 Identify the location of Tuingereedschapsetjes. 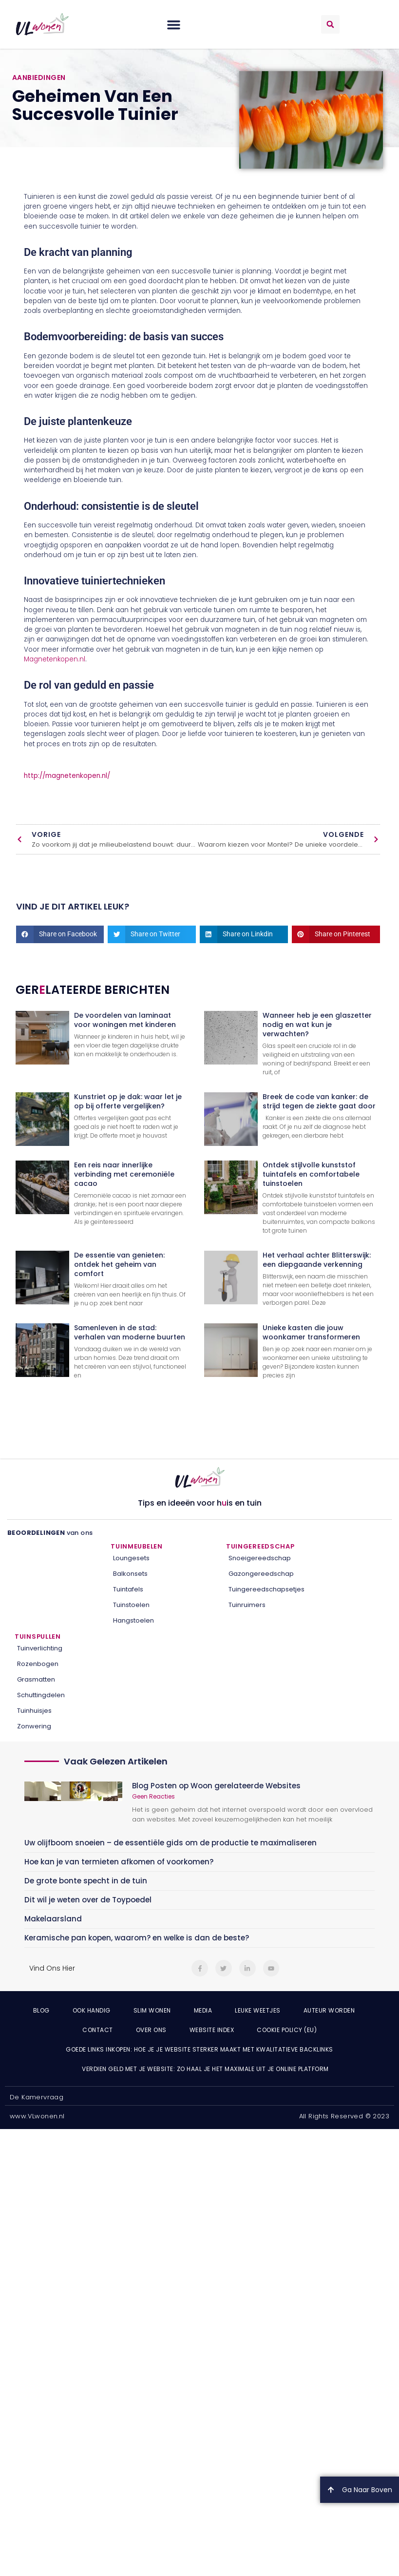
(266, 1589).